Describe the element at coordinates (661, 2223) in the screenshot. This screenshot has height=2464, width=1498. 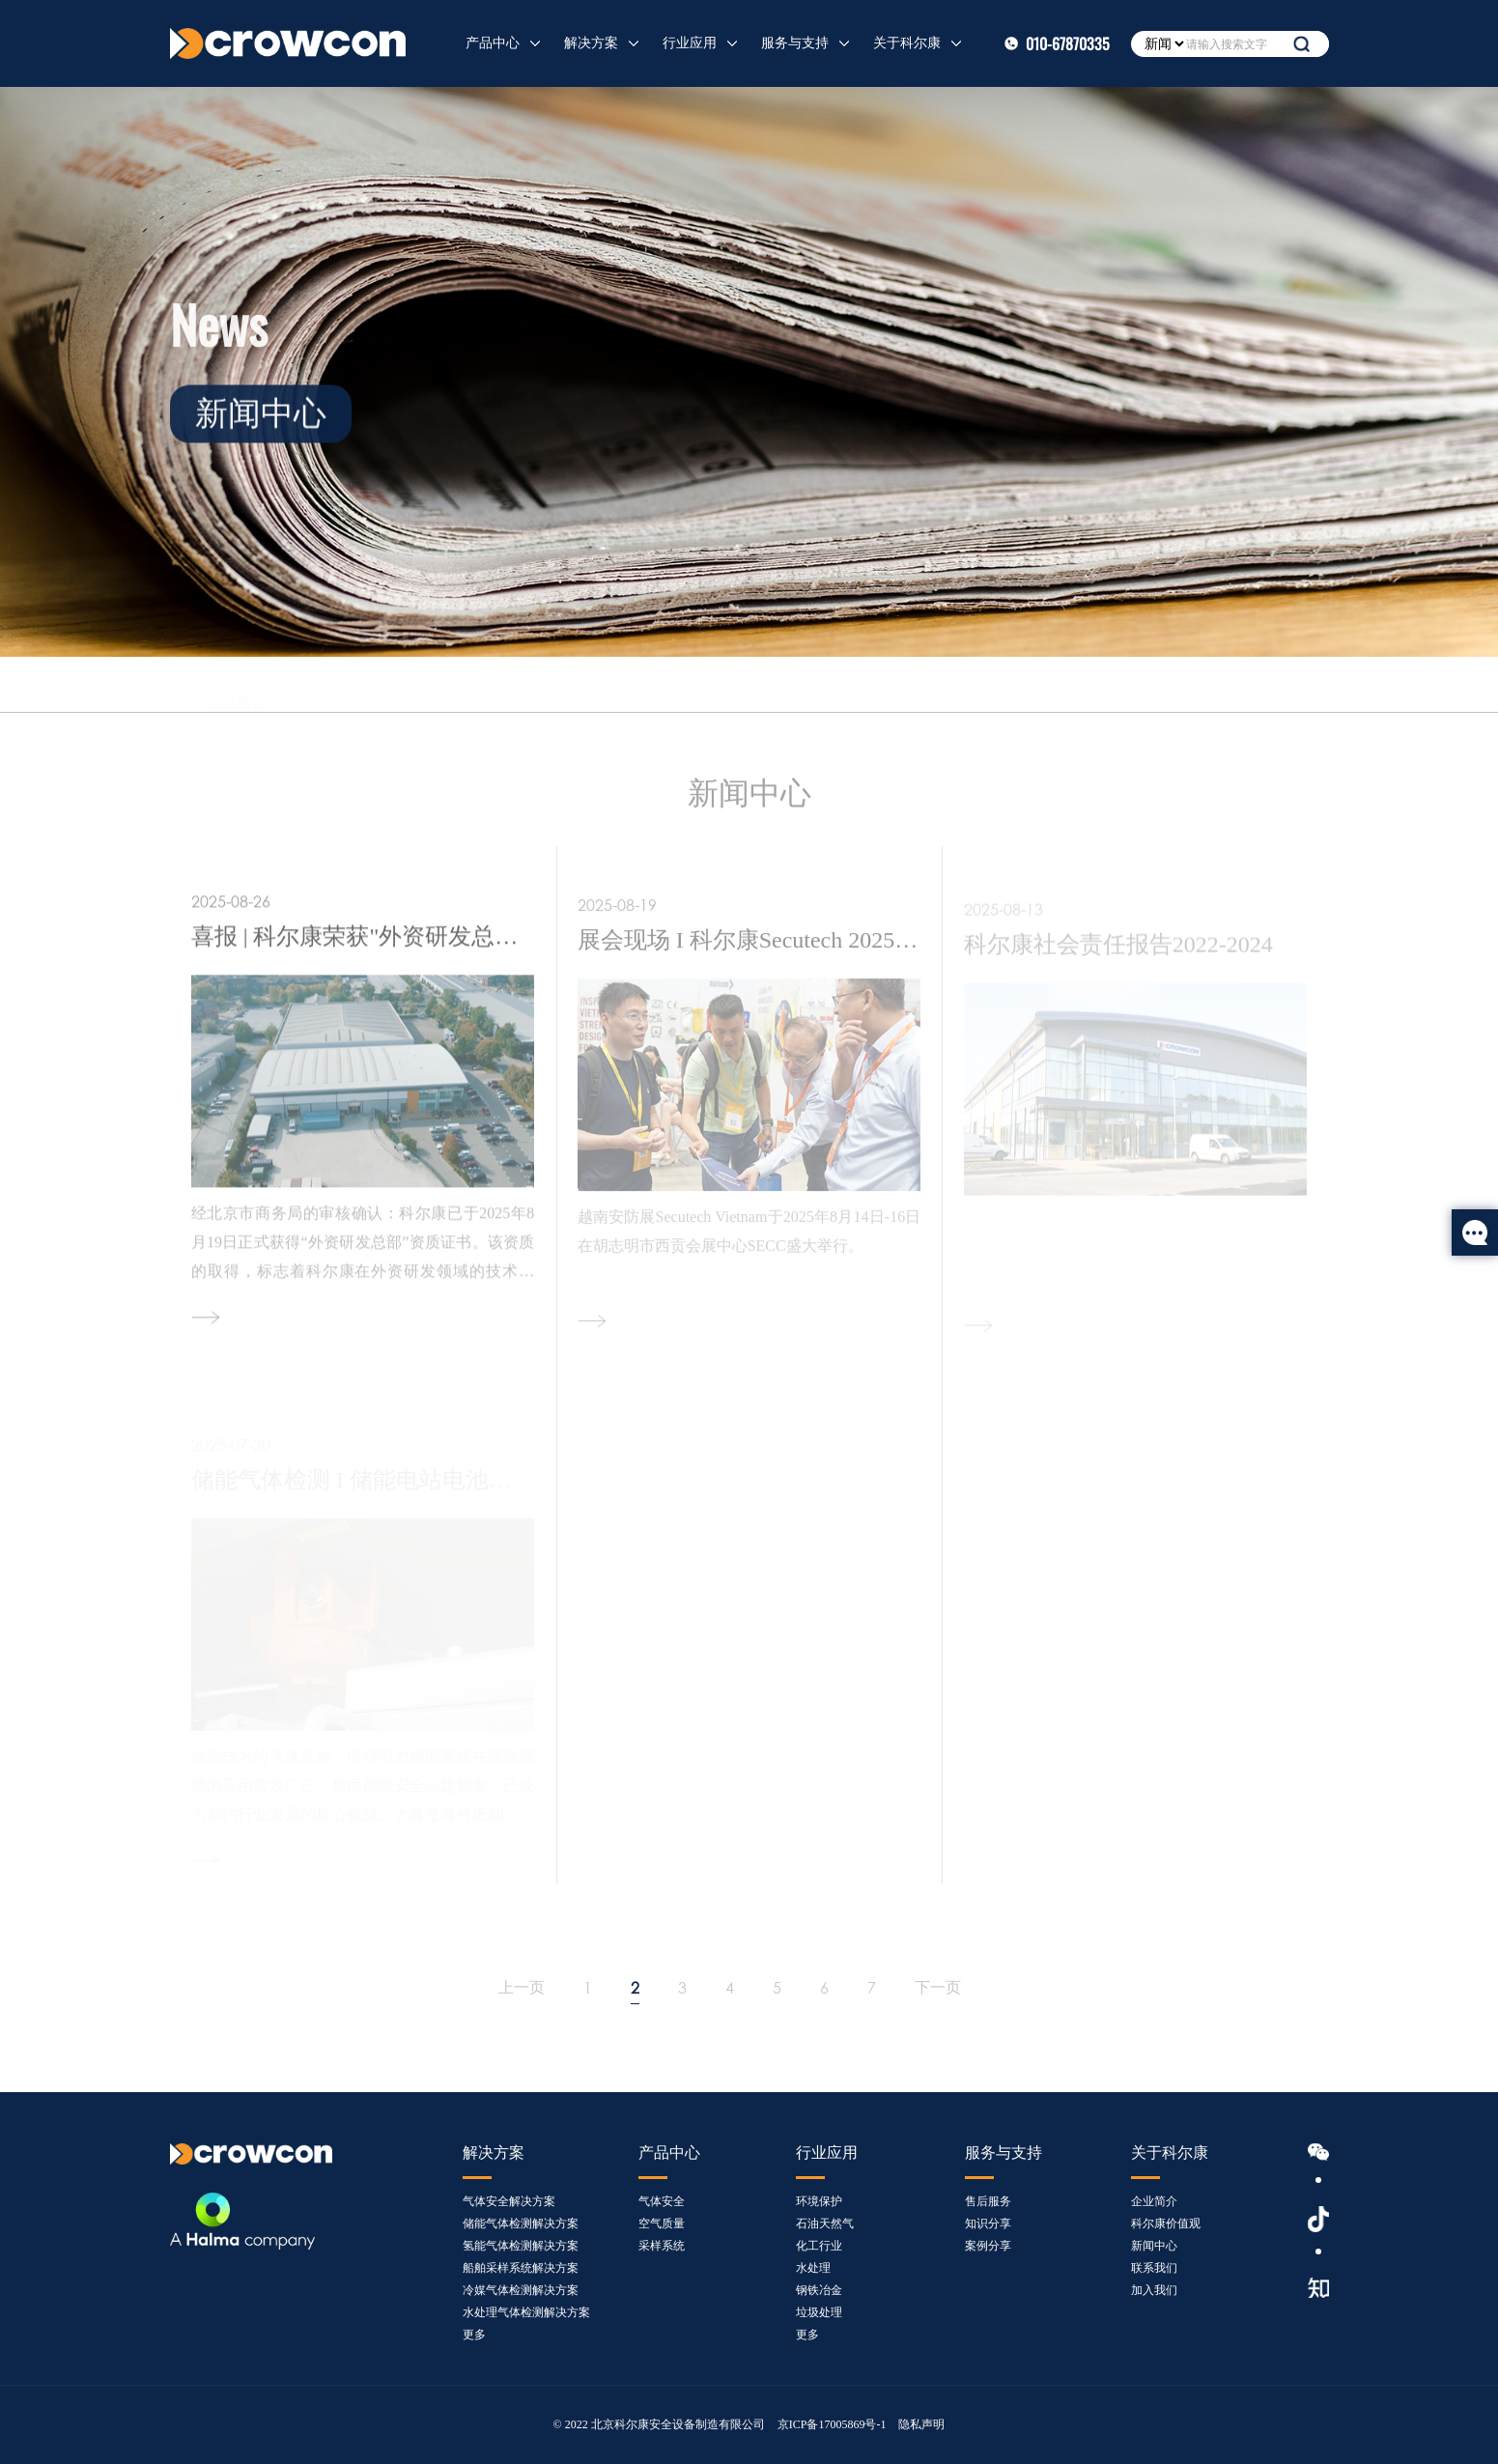
I see `空气质量` at that location.